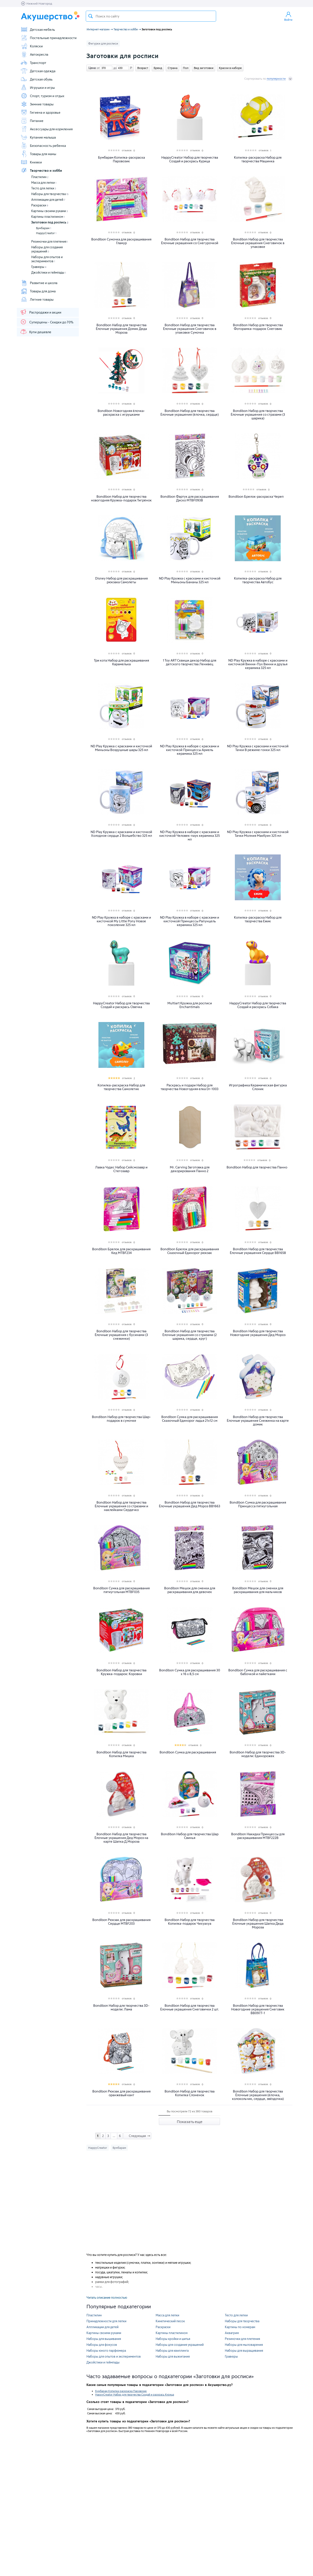  What do you see at coordinates (121, 412) in the screenshot?
I see `Bondibon Новогодняя ёлочка-раскраска с игрушками` at bounding box center [121, 412].